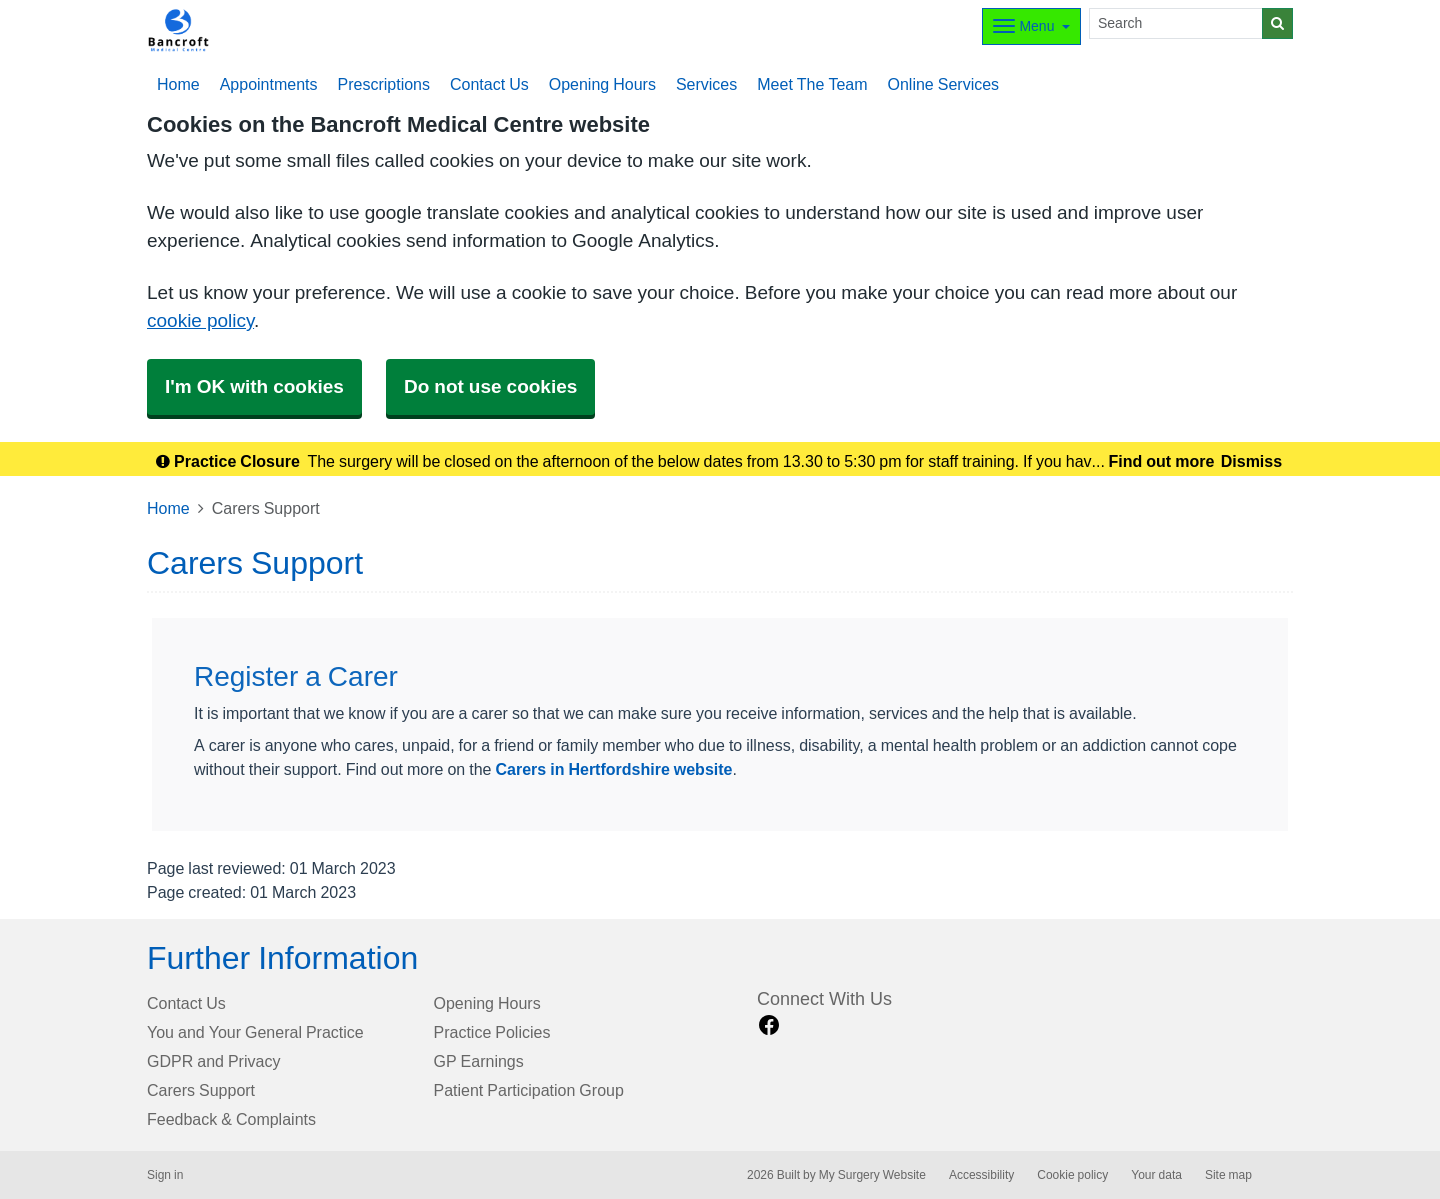  What do you see at coordinates (213, 1061) in the screenshot?
I see `GDPR and Privacy` at bounding box center [213, 1061].